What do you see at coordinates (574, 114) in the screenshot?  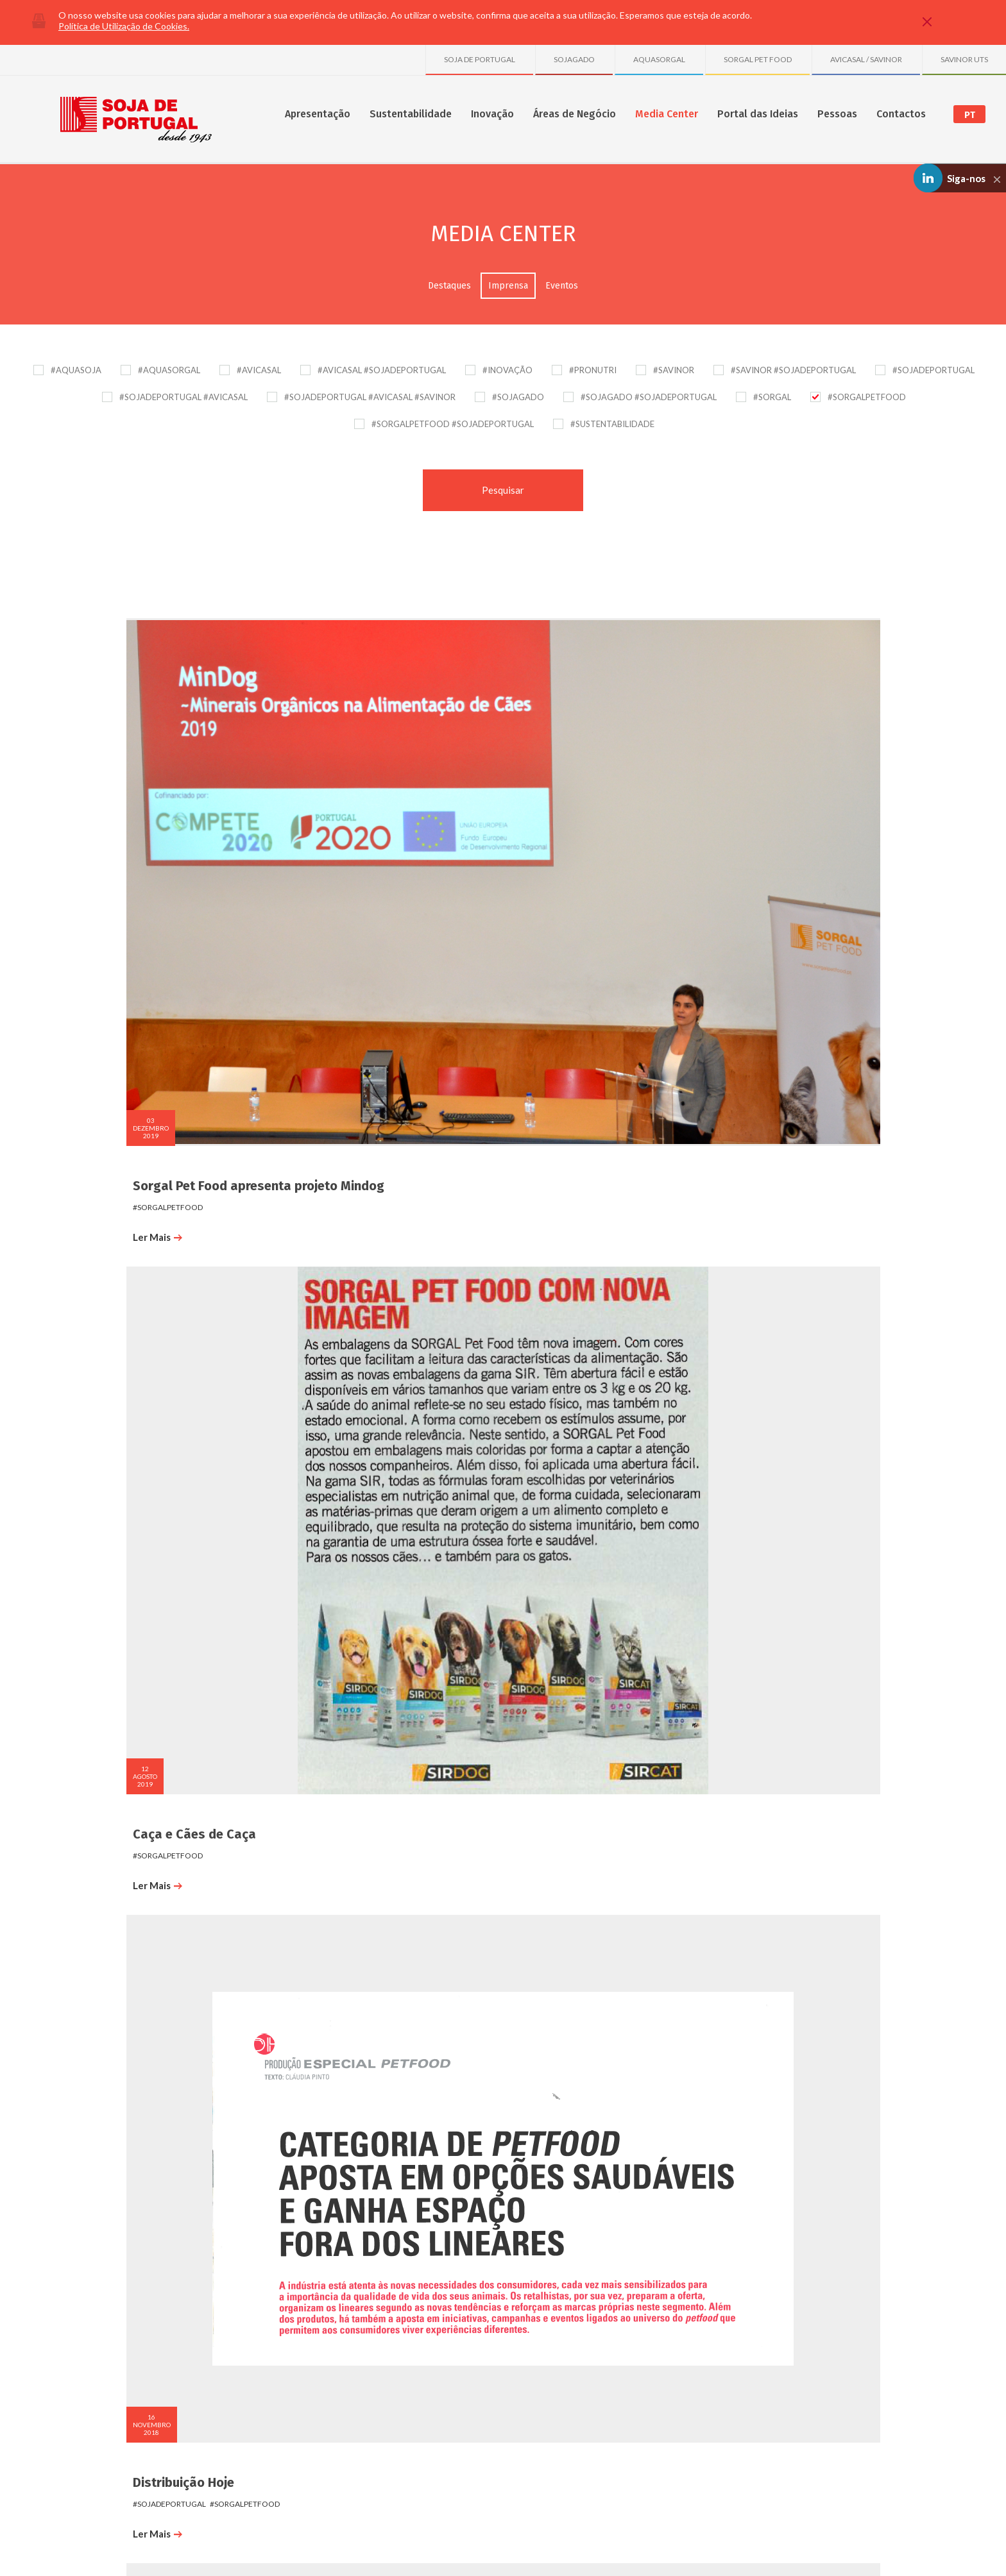 I see `Áreas de Negócio` at bounding box center [574, 114].